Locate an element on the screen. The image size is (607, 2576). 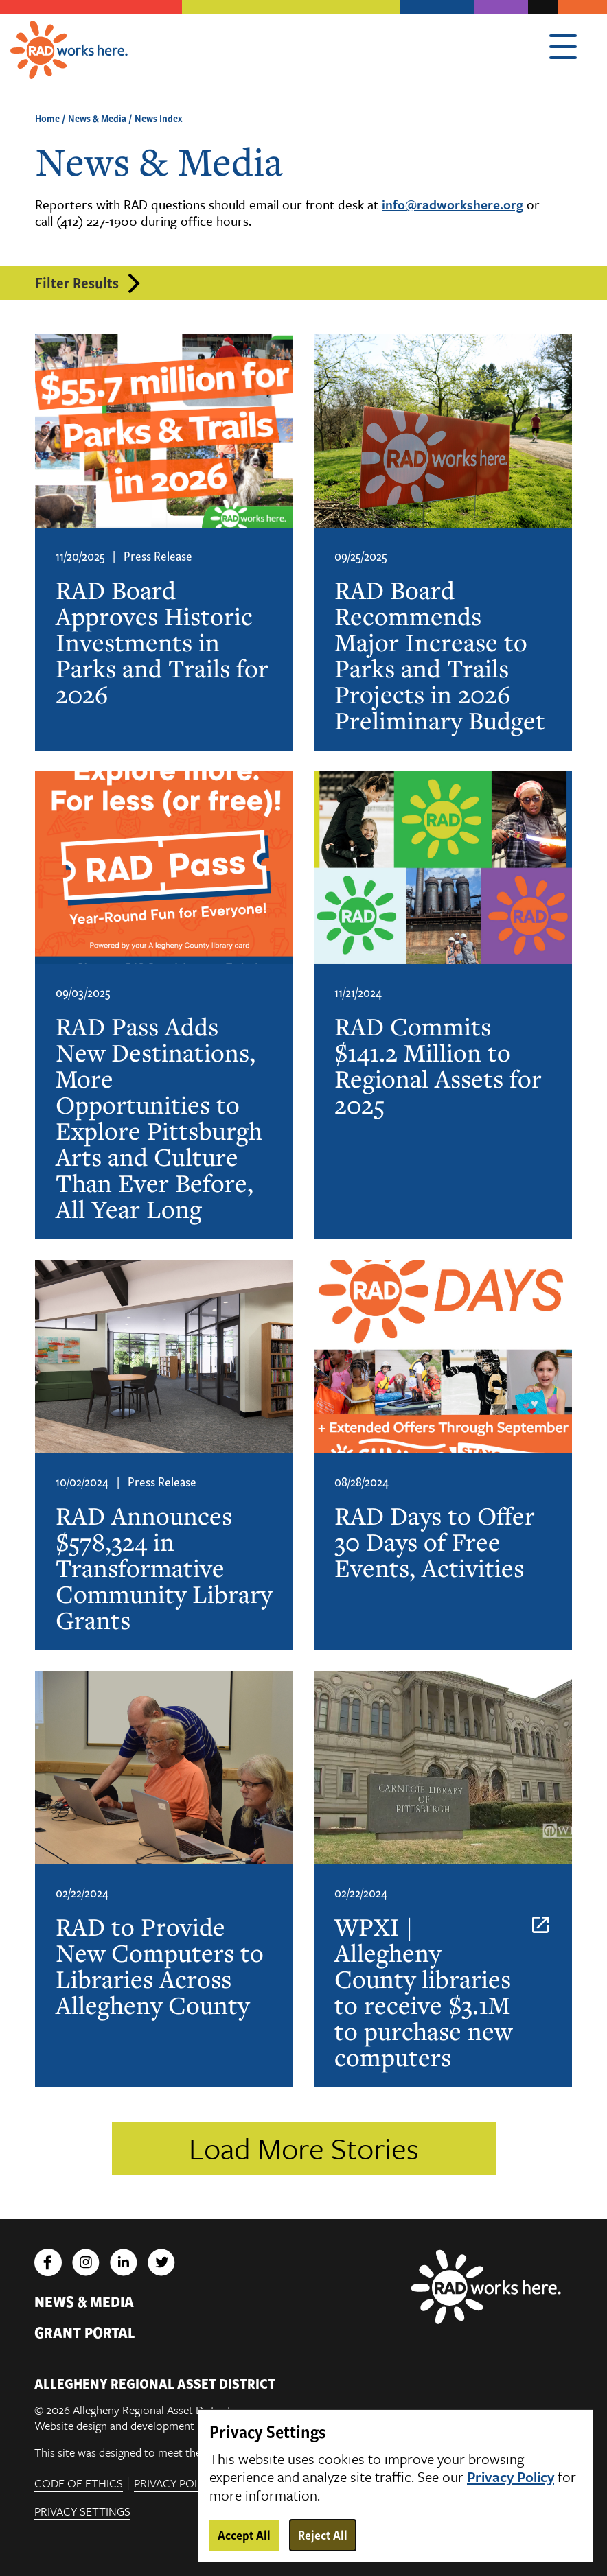
RAD Days to Offer 30 Days of Free Events, Activities is located at coordinates (434, 1542).